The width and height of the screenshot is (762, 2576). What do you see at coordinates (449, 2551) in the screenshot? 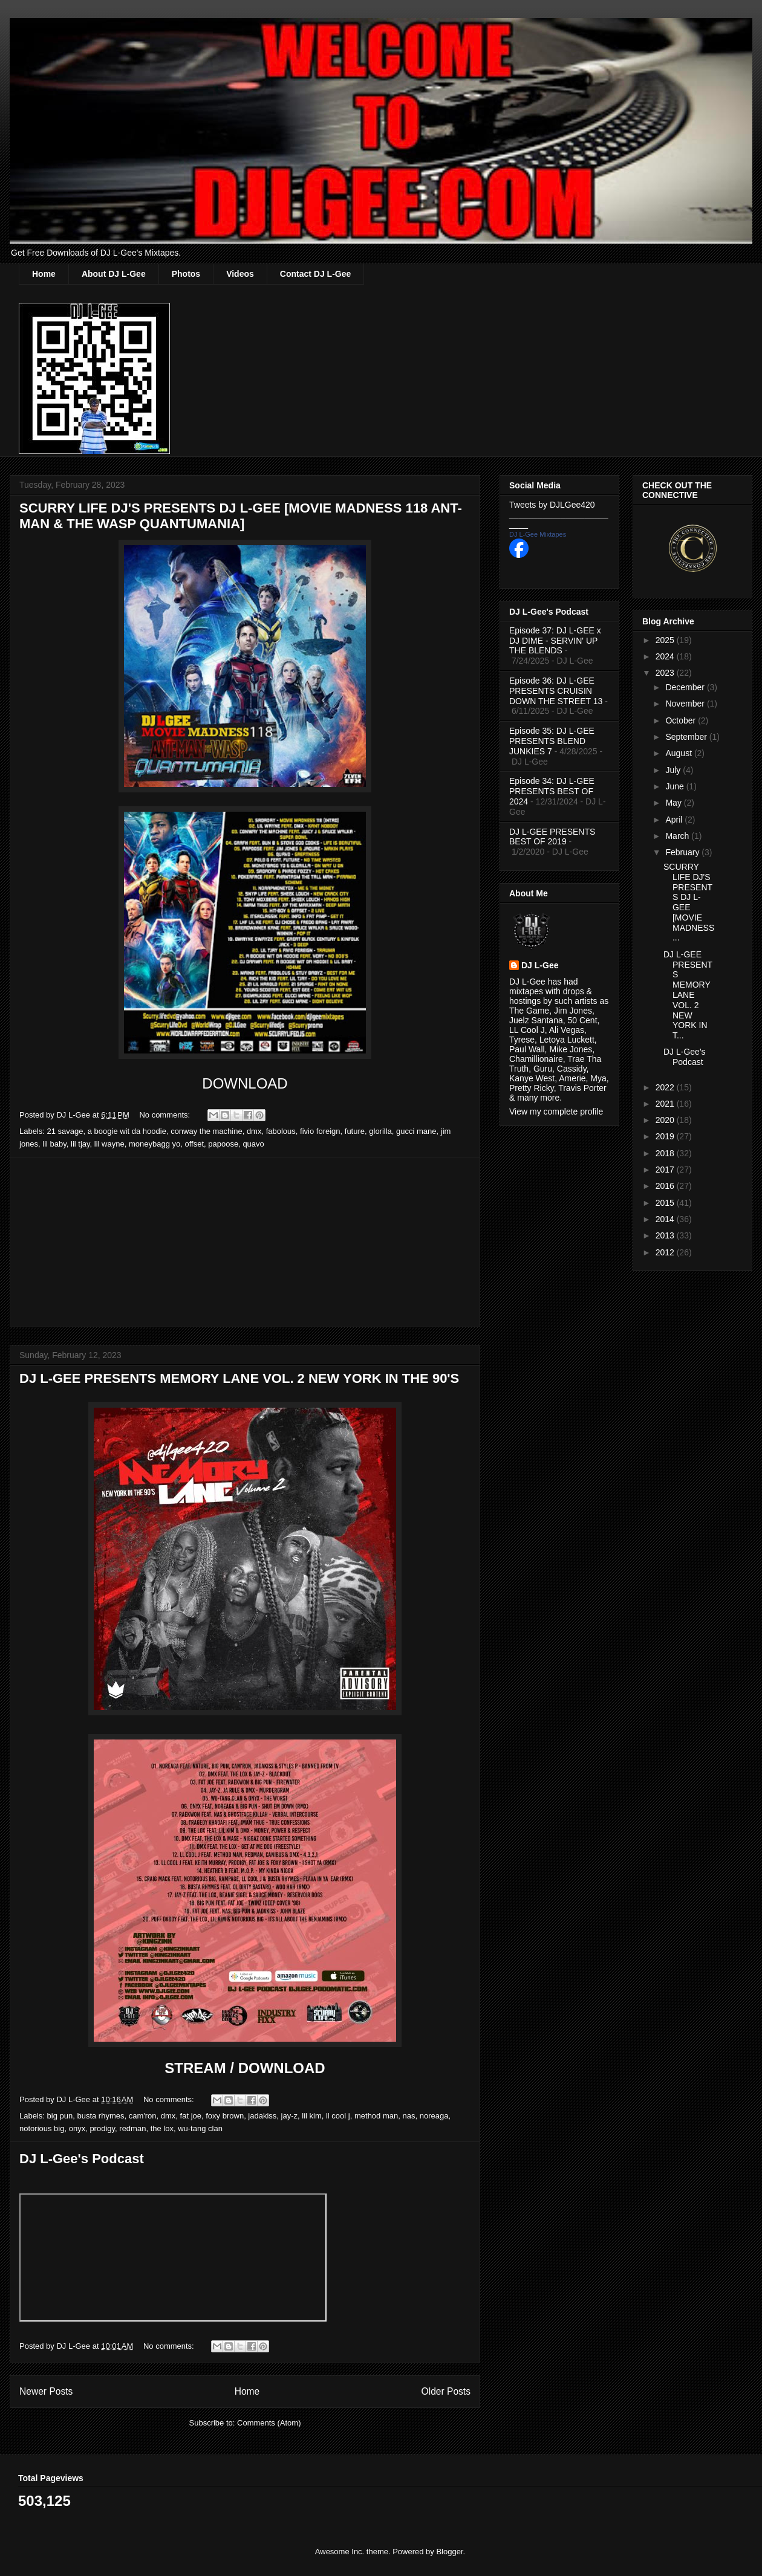
I see `Blogger` at bounding box center [449, 2551].